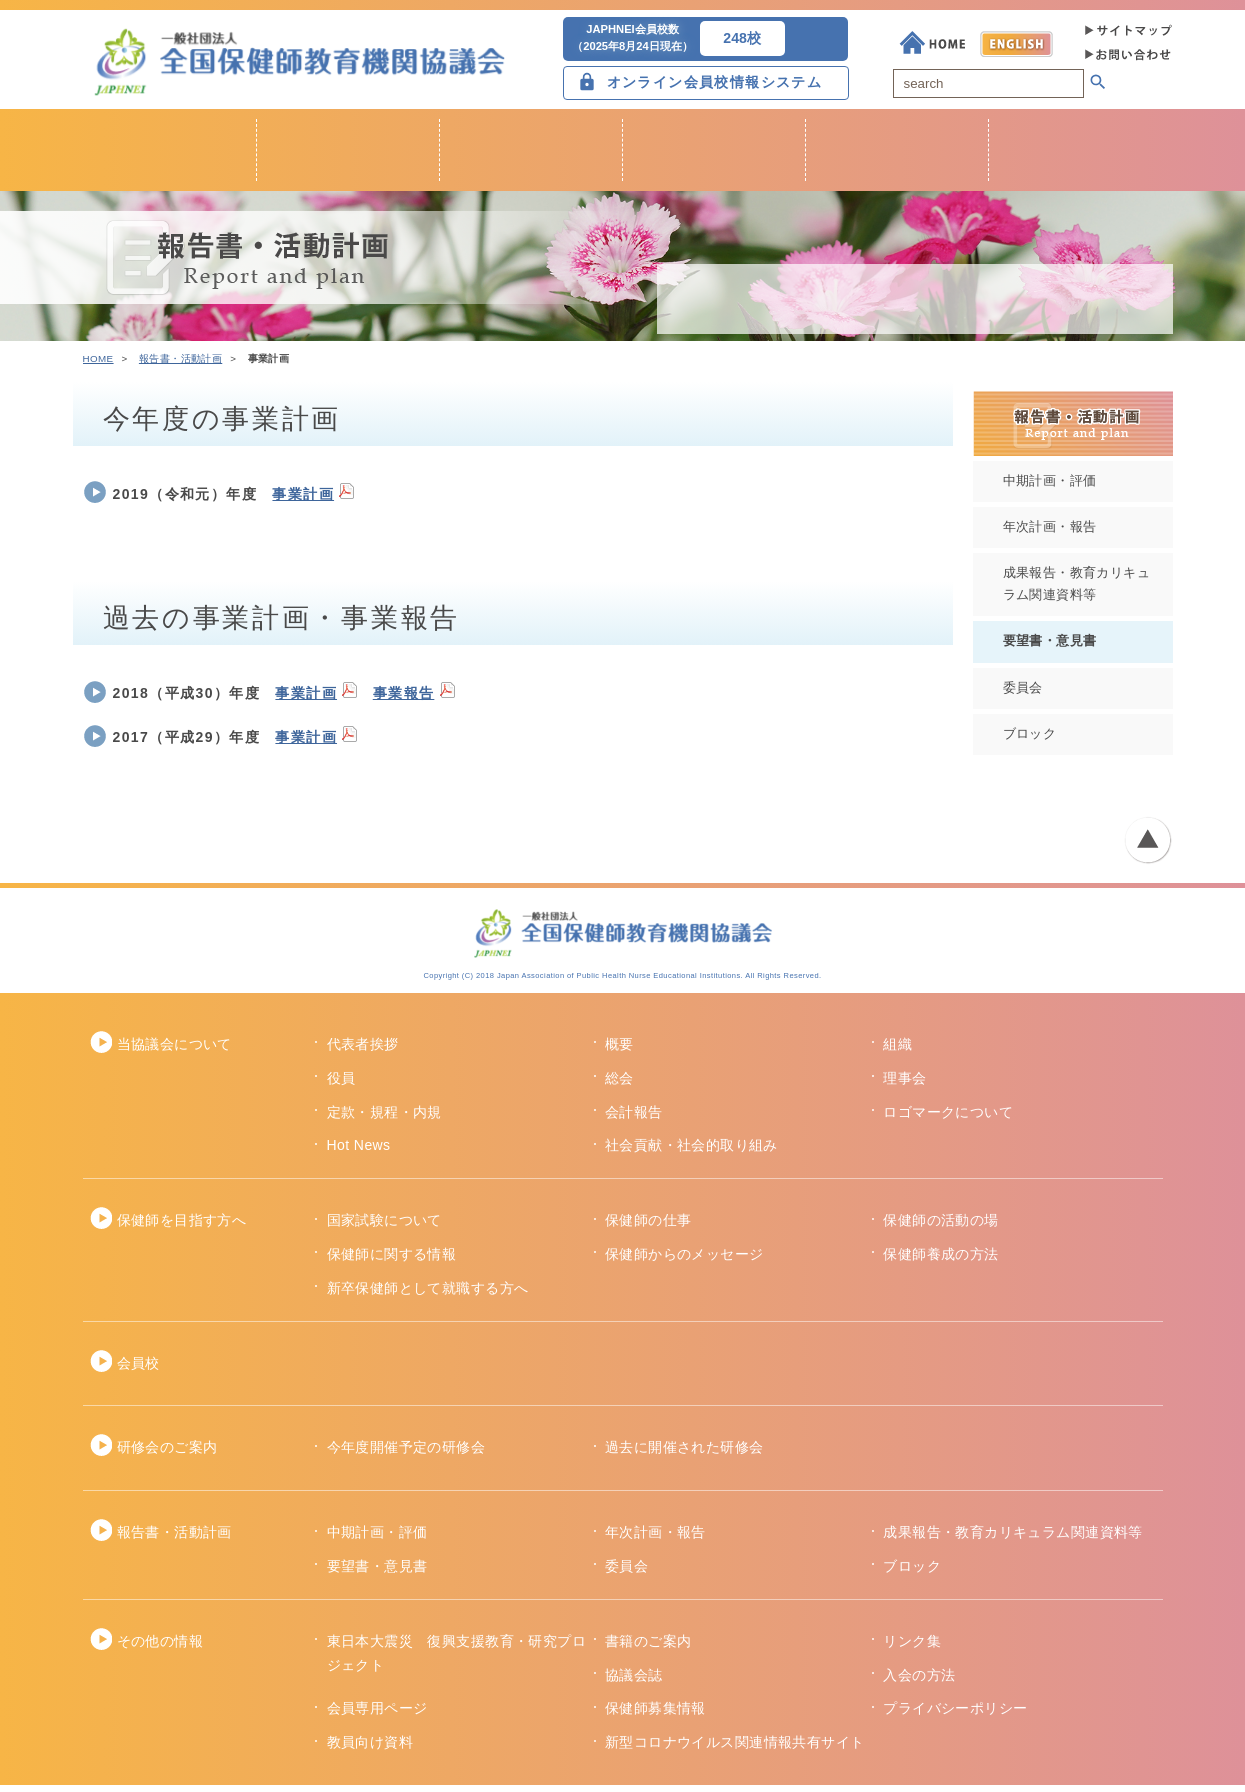  Describe the element at coordinates (392, 1261) in the screenshot. I see `保健師に関する情報` at that location.